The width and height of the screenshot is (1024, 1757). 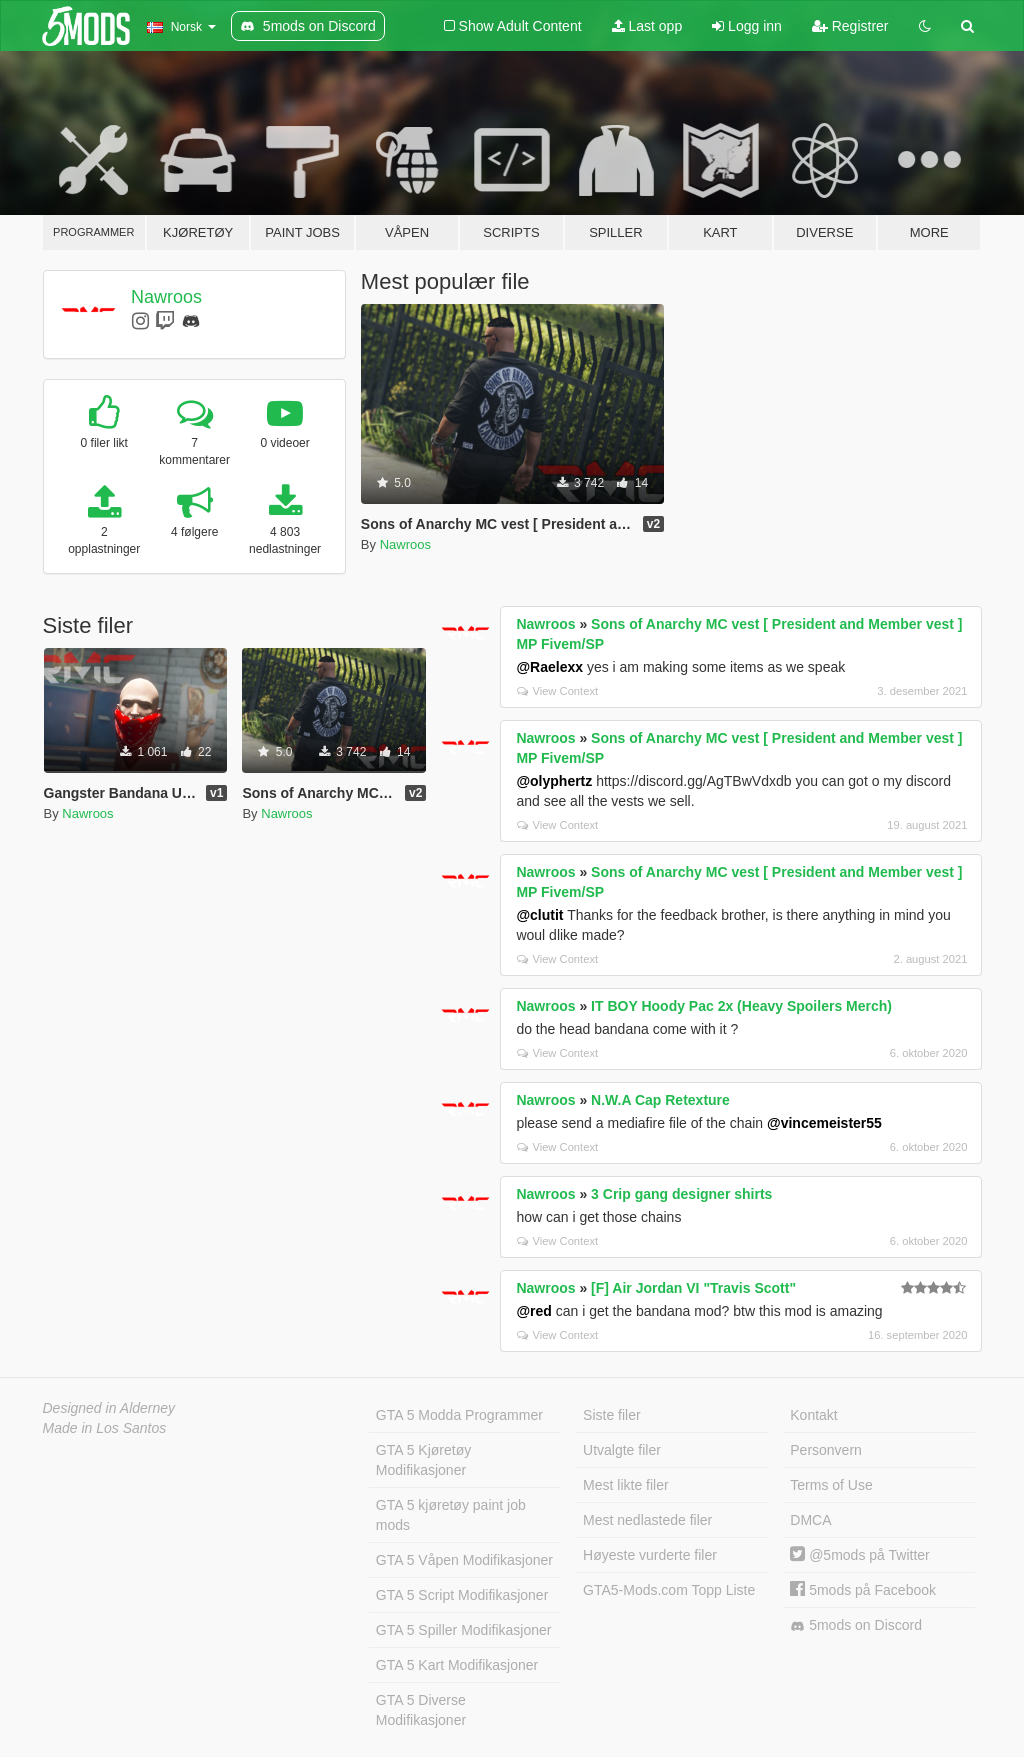 I want to click on GTA 5 Script Modifikasjoner, so click(x=462, y=1595).